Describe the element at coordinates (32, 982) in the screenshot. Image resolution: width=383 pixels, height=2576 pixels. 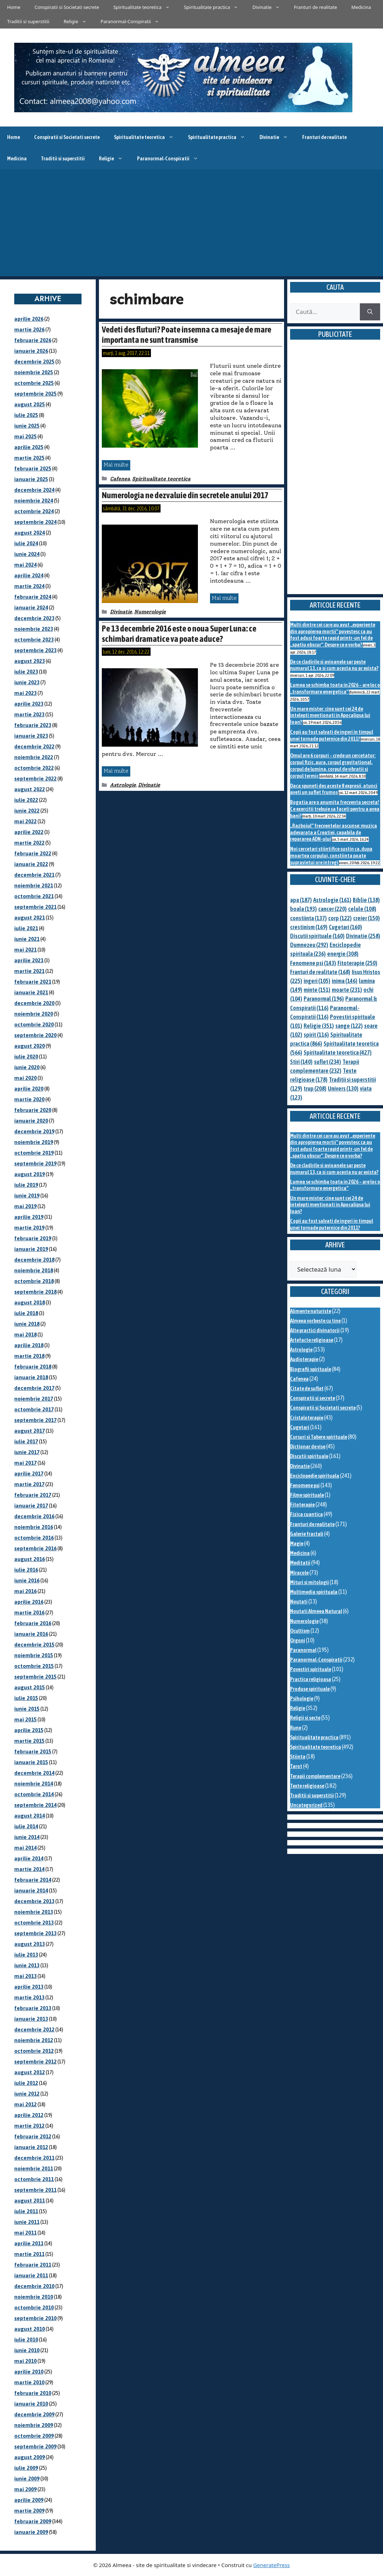
I see `februarie 2021` at that location.